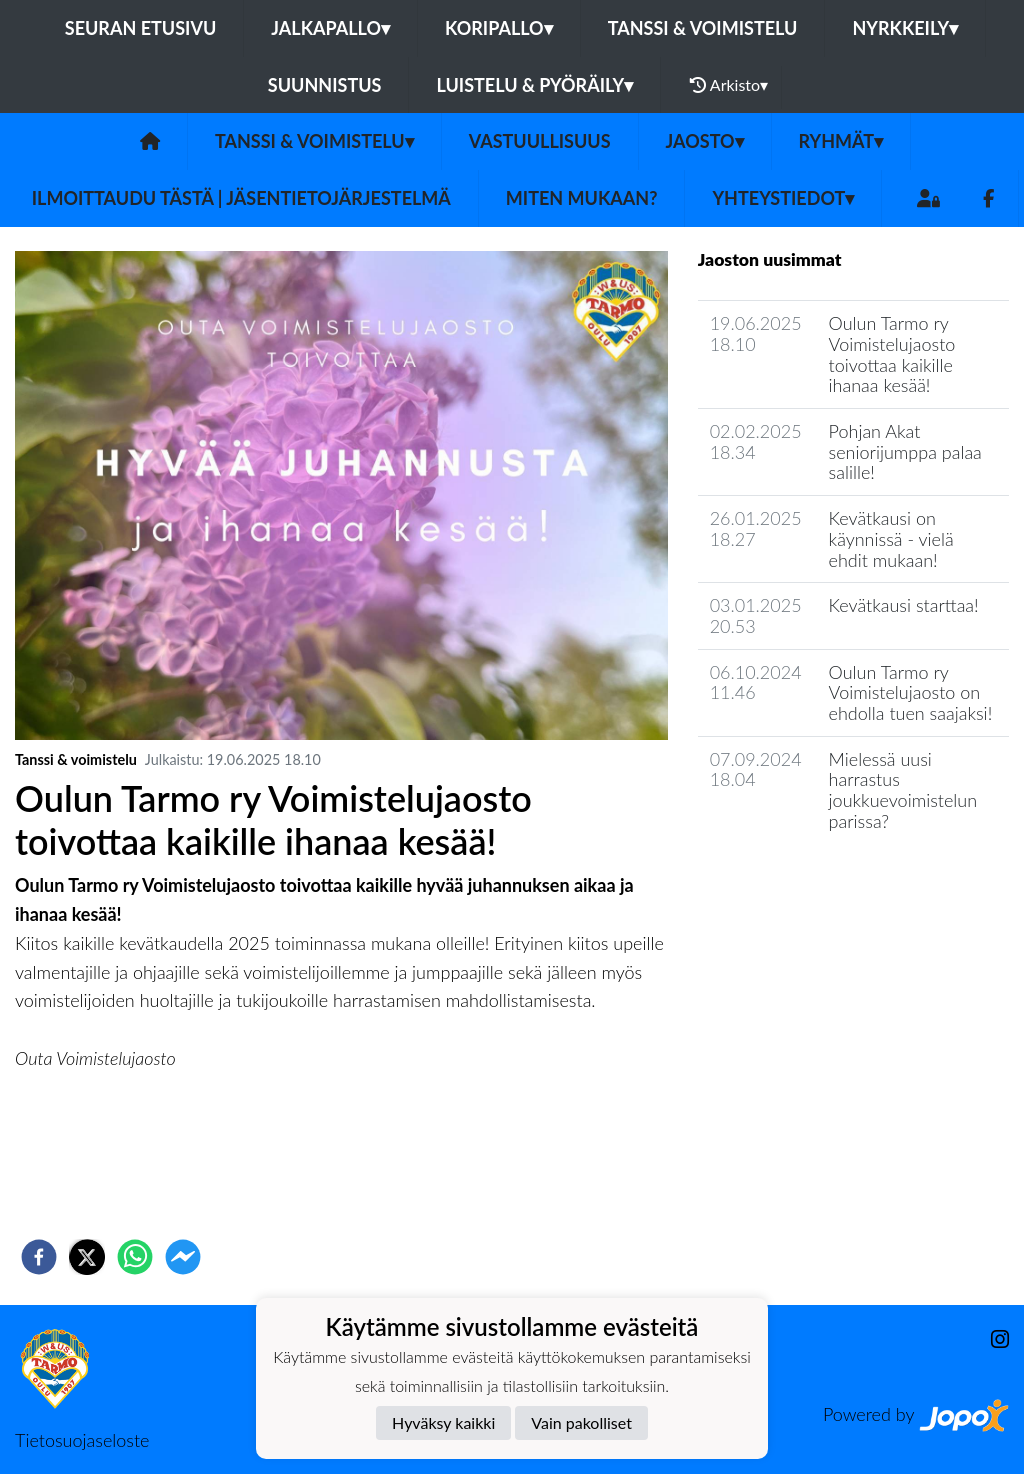 This screenshot has width=1024, height=1474. I want to click on Mielessä uusi harrastus joukkuevoimistelun parissa?, so click(903, 790).